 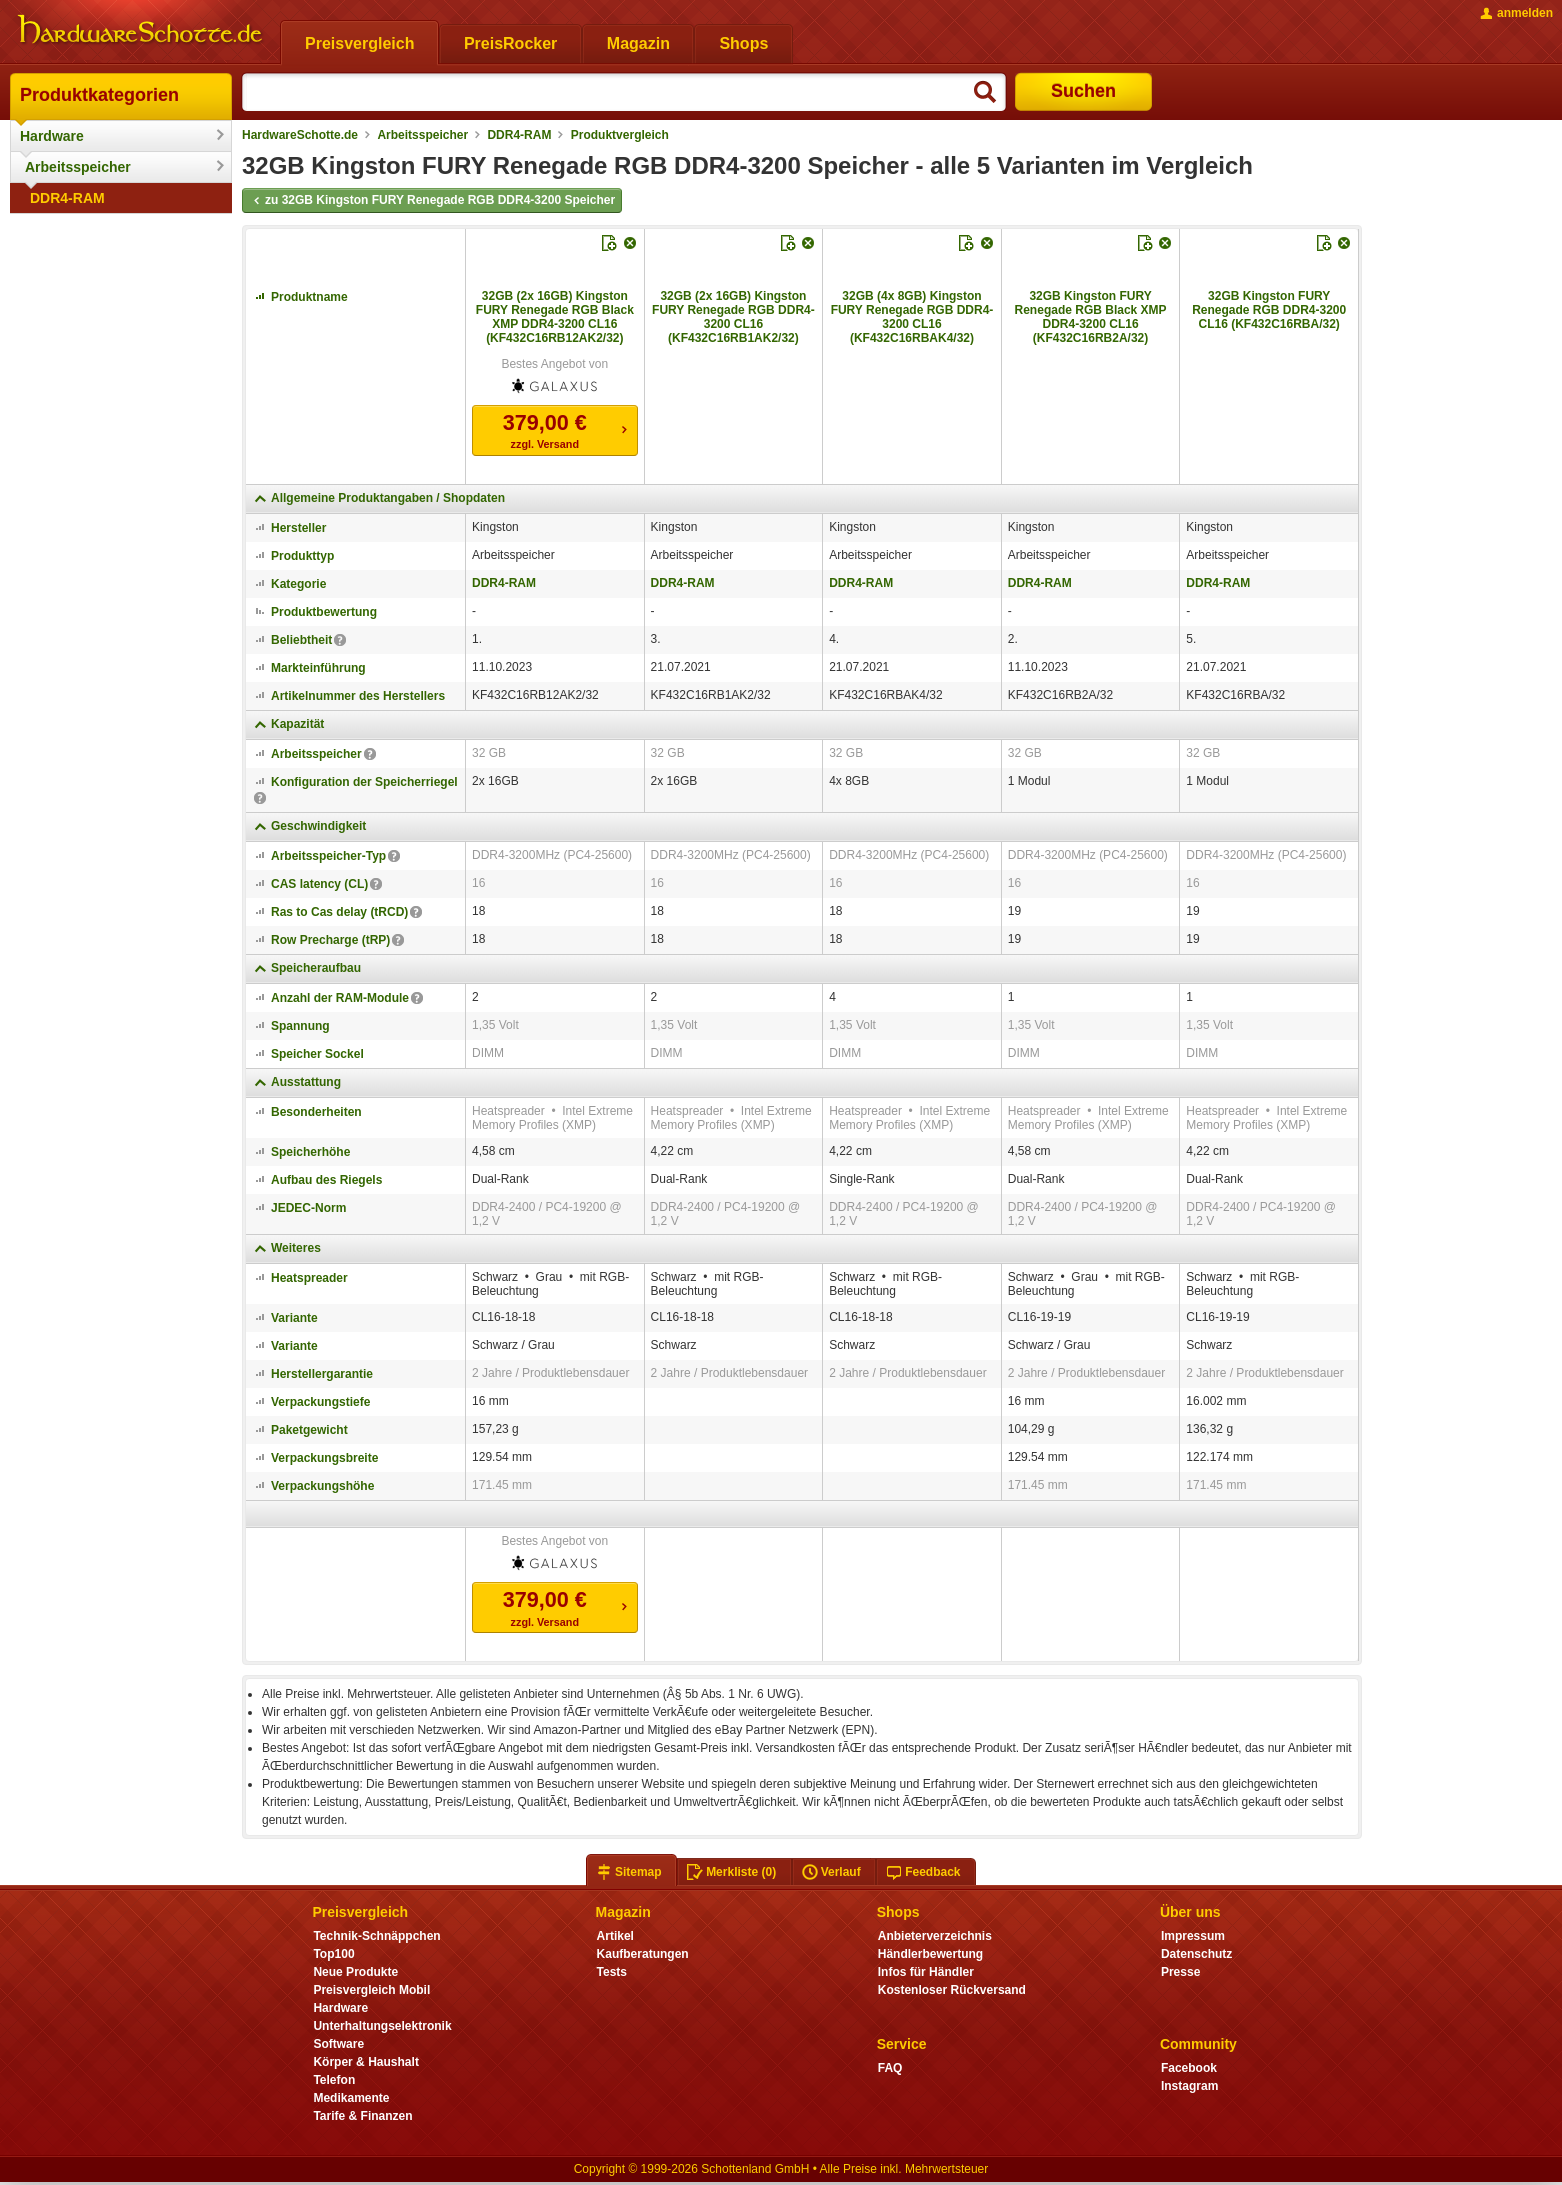 What do you see at coordinates (1196, 1954) in the screenshot?
I see `Datenschutz` at bounding box center [1196, 1954].